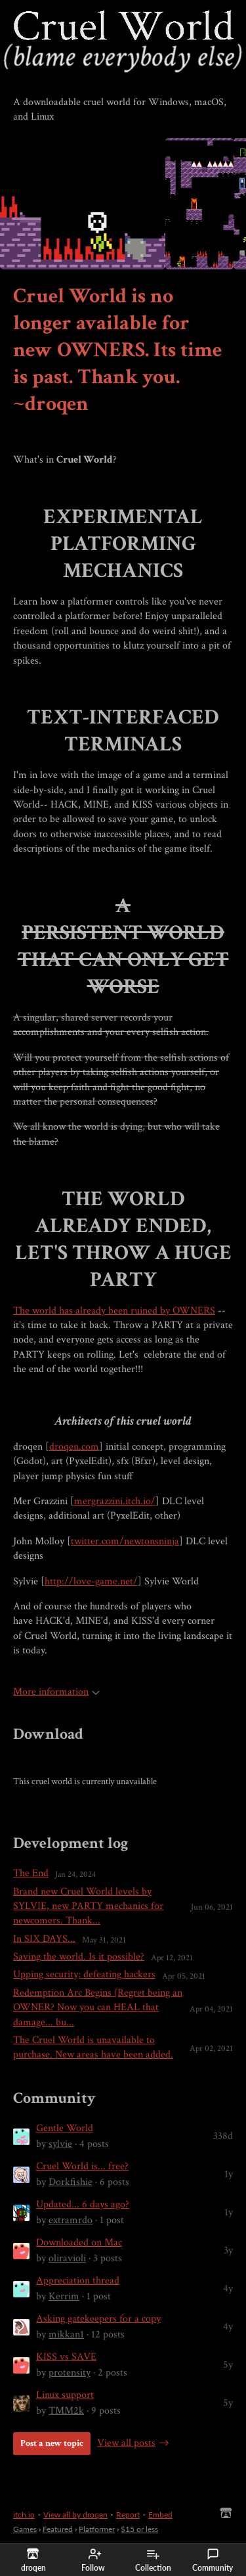  I want to click on Community, so click(212, 2560).